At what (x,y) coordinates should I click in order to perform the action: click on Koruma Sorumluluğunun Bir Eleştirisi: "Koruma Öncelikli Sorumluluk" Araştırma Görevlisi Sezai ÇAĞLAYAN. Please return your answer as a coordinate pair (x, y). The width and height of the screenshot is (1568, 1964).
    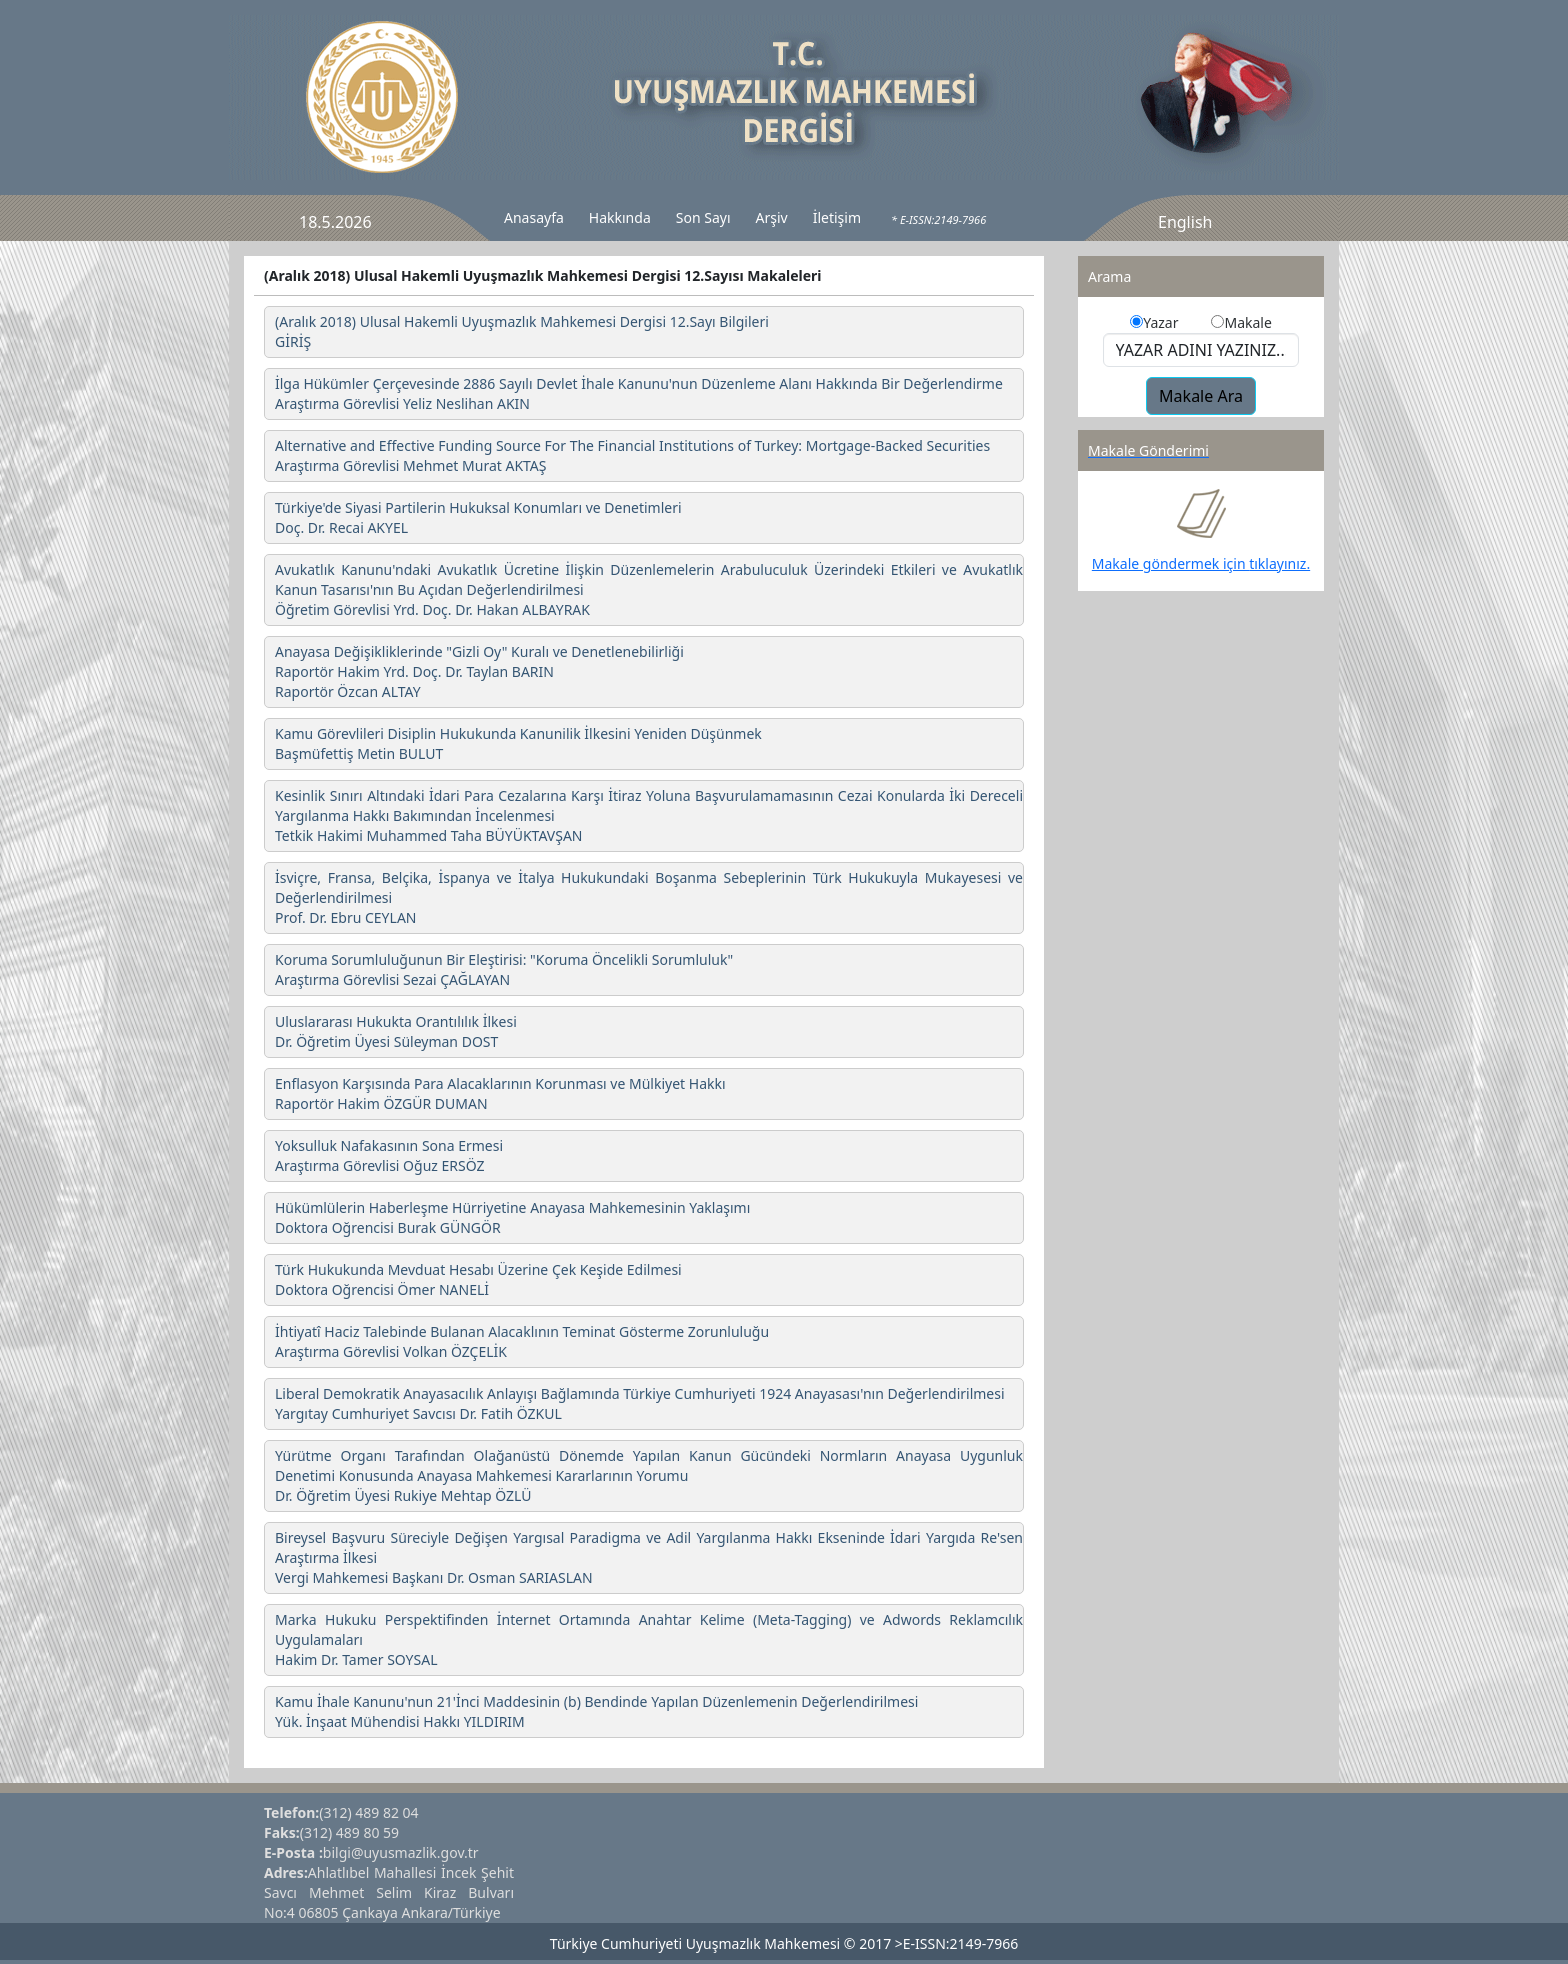
    Looking at the image, I should click on (504, 969).